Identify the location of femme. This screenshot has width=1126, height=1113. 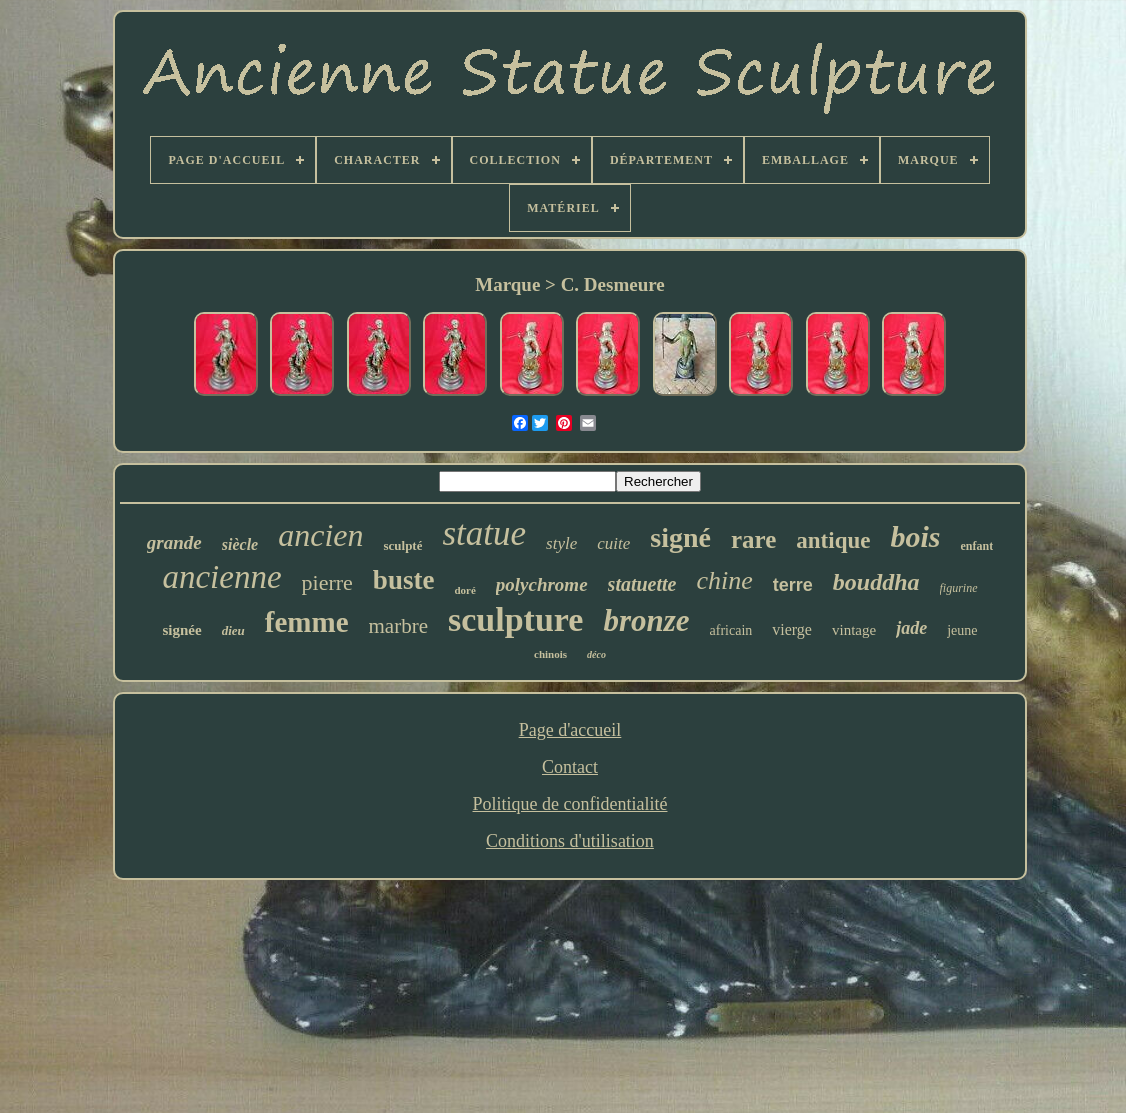
(307, 622).